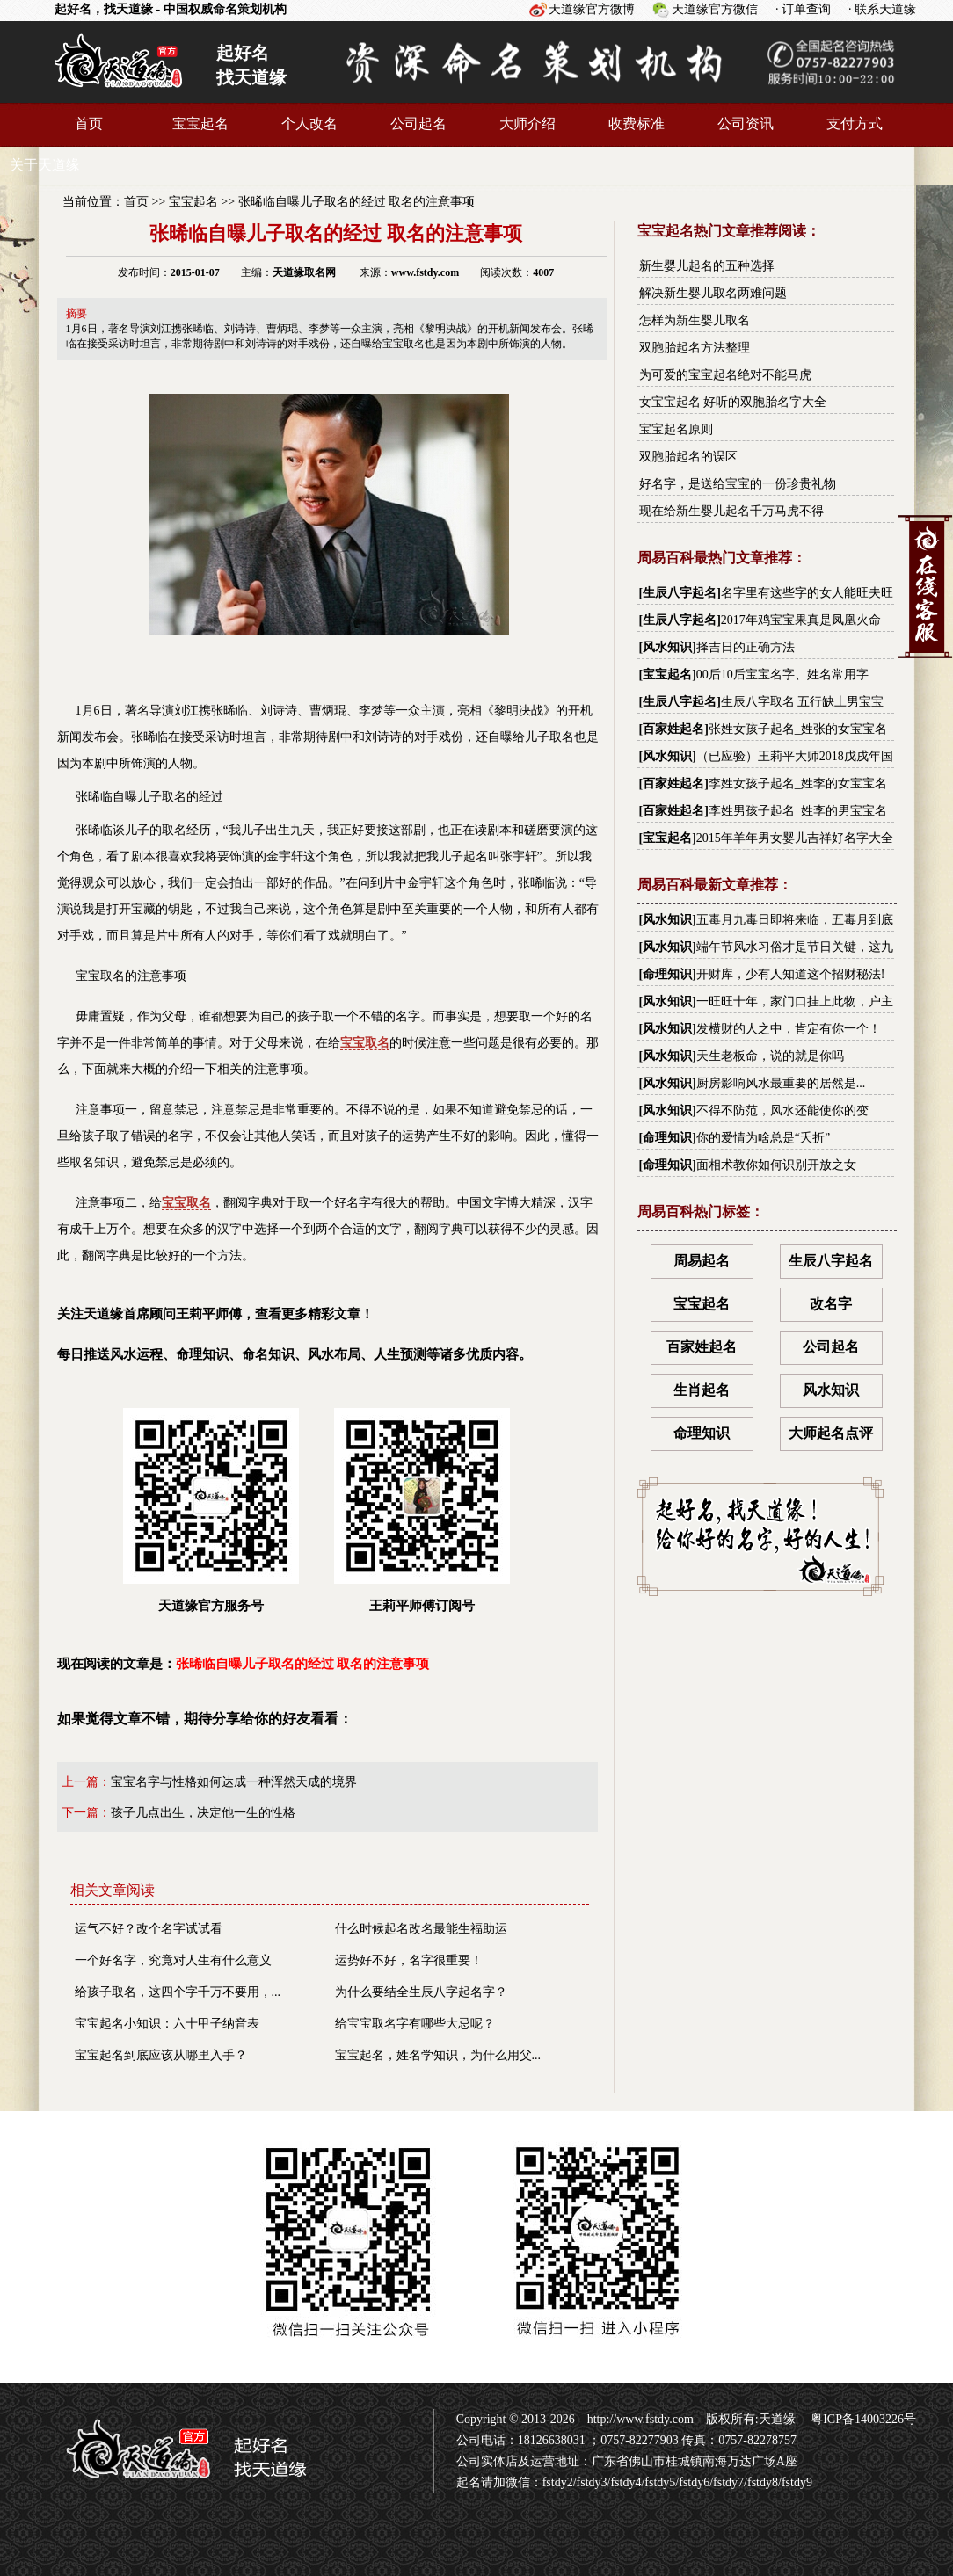 This screenshot has height=2576, width=953. Describe the element at coordinates (831, 1433) in the screenshot. I see `大师起名点评` at that location.